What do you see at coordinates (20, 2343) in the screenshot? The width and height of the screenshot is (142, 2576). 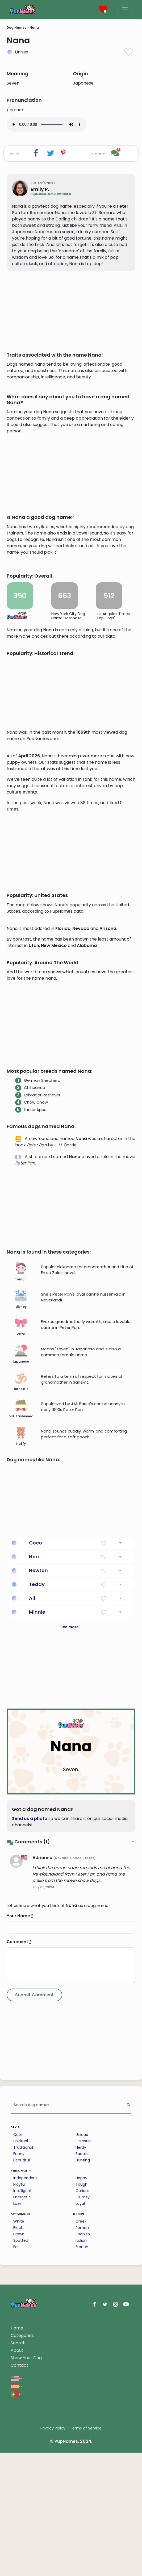 I see `Spiritual` at bounding box center [20, 2343].